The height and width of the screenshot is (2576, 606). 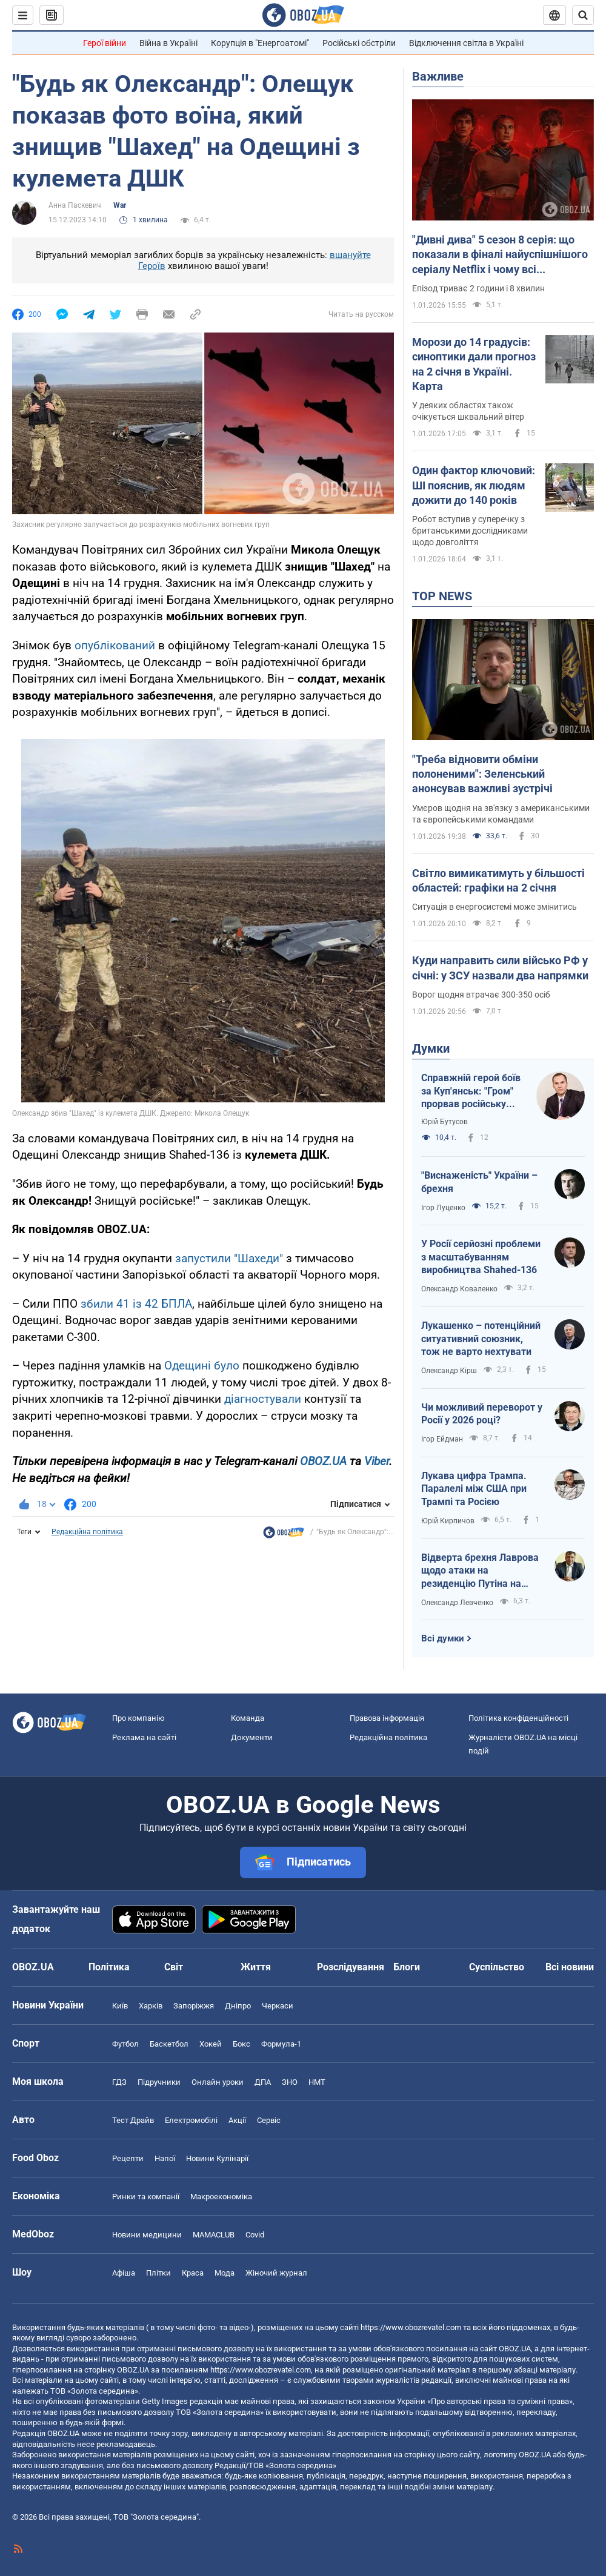 I want to click on Ворог щодня втрачає 300-350 осіб, so click(x=481, y=994).